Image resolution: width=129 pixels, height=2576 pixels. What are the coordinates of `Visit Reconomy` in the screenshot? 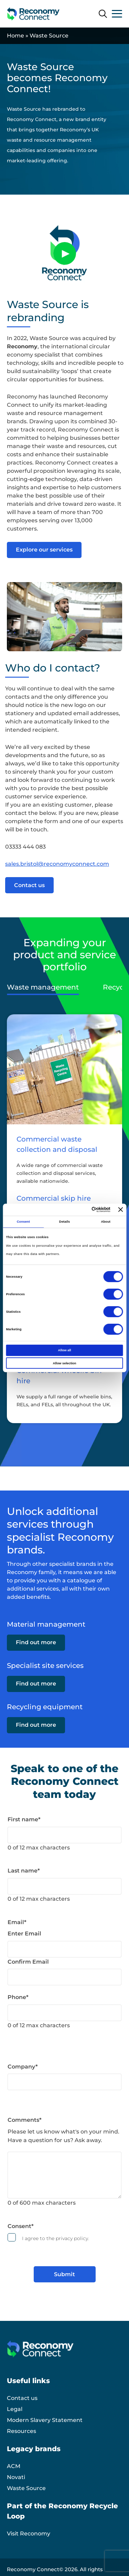 It's located at (28, 2533).